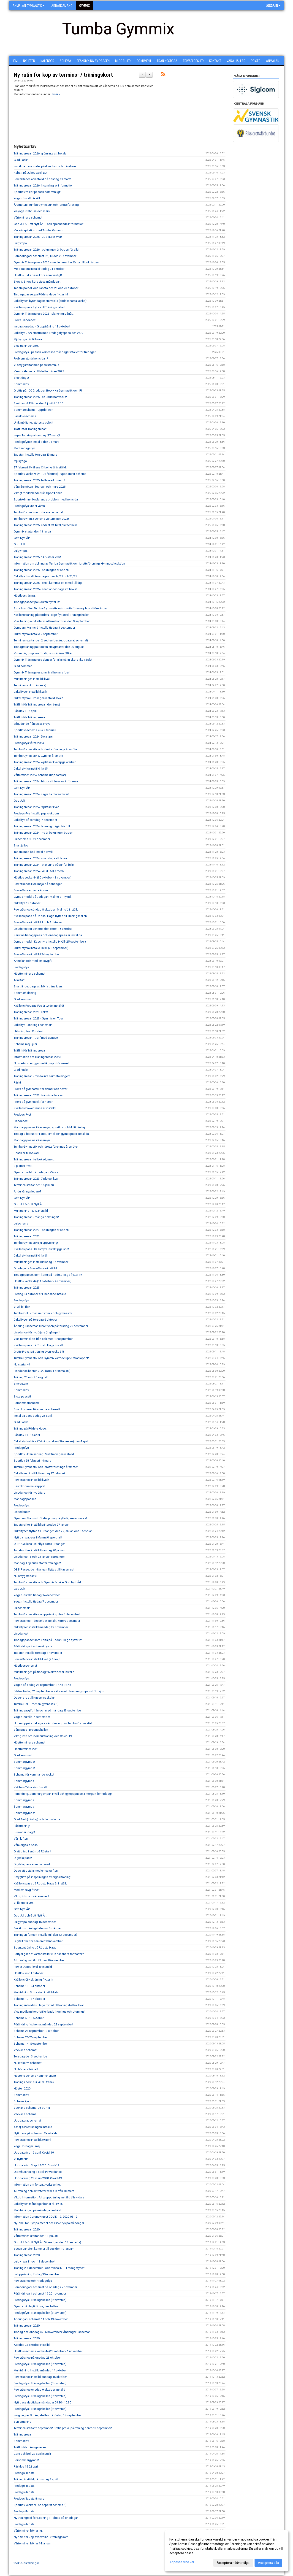 The height and width of the screenshot is (2576, 293). What do you see at coordinates (30, 1255) in the screenshot?
I see `Cirkel styrka inställd ikväll` at bounding box center [30, 1255].